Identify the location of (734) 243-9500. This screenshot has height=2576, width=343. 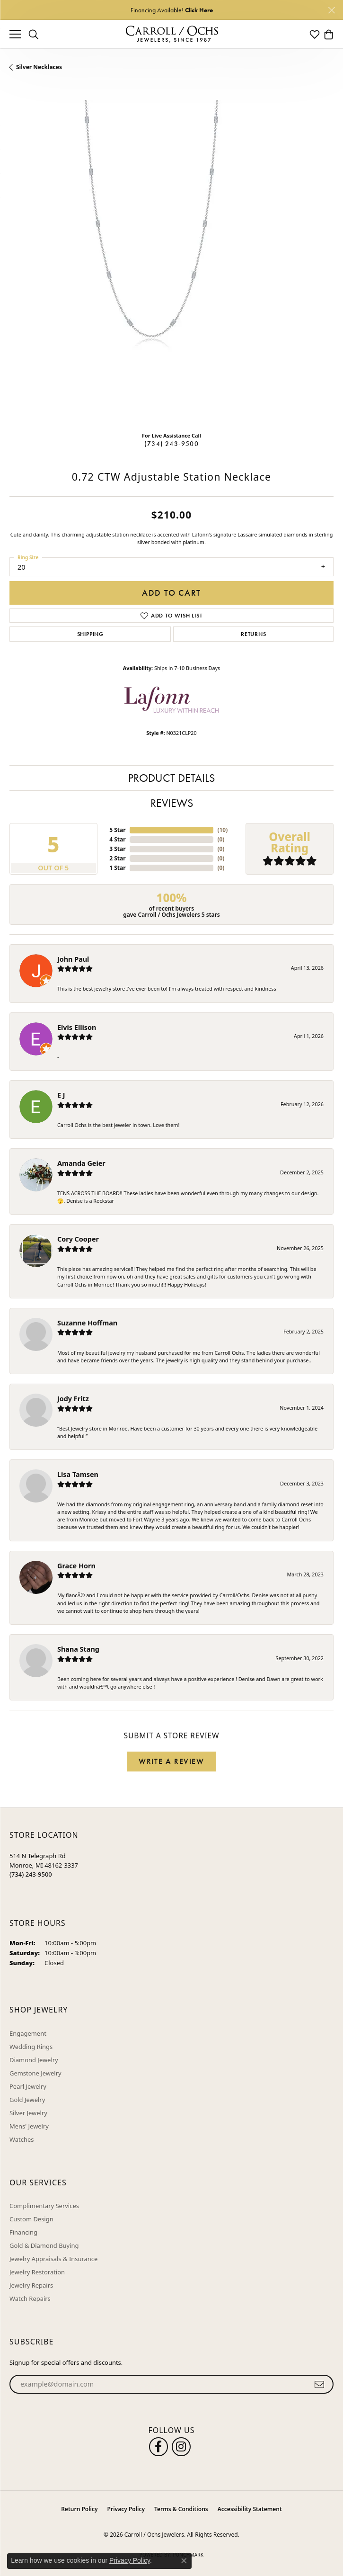
(171, 443).